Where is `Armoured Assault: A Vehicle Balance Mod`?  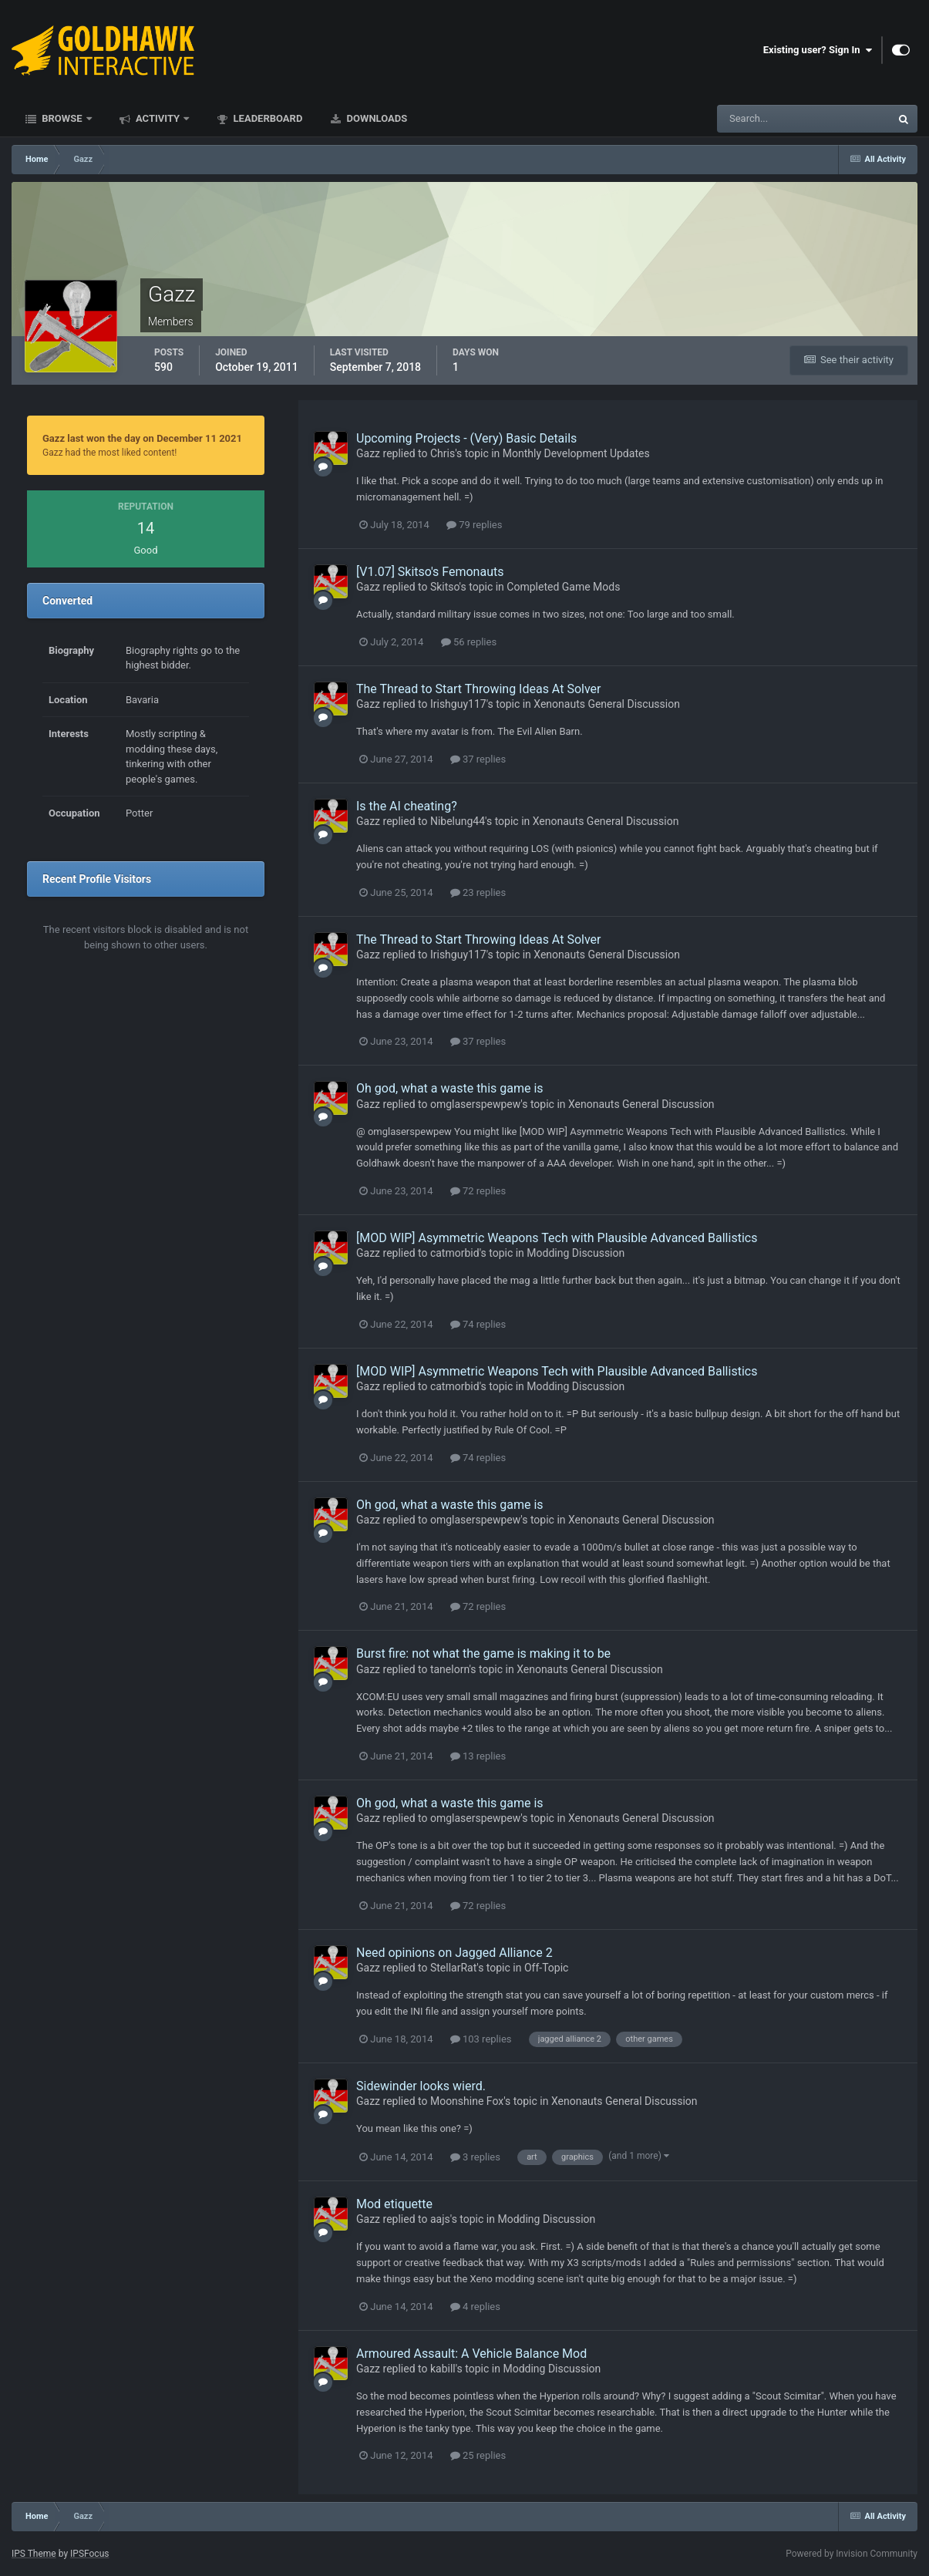
Armoured Assault: A Vehicle Balance Mod is located at coordinates (471, 2353).